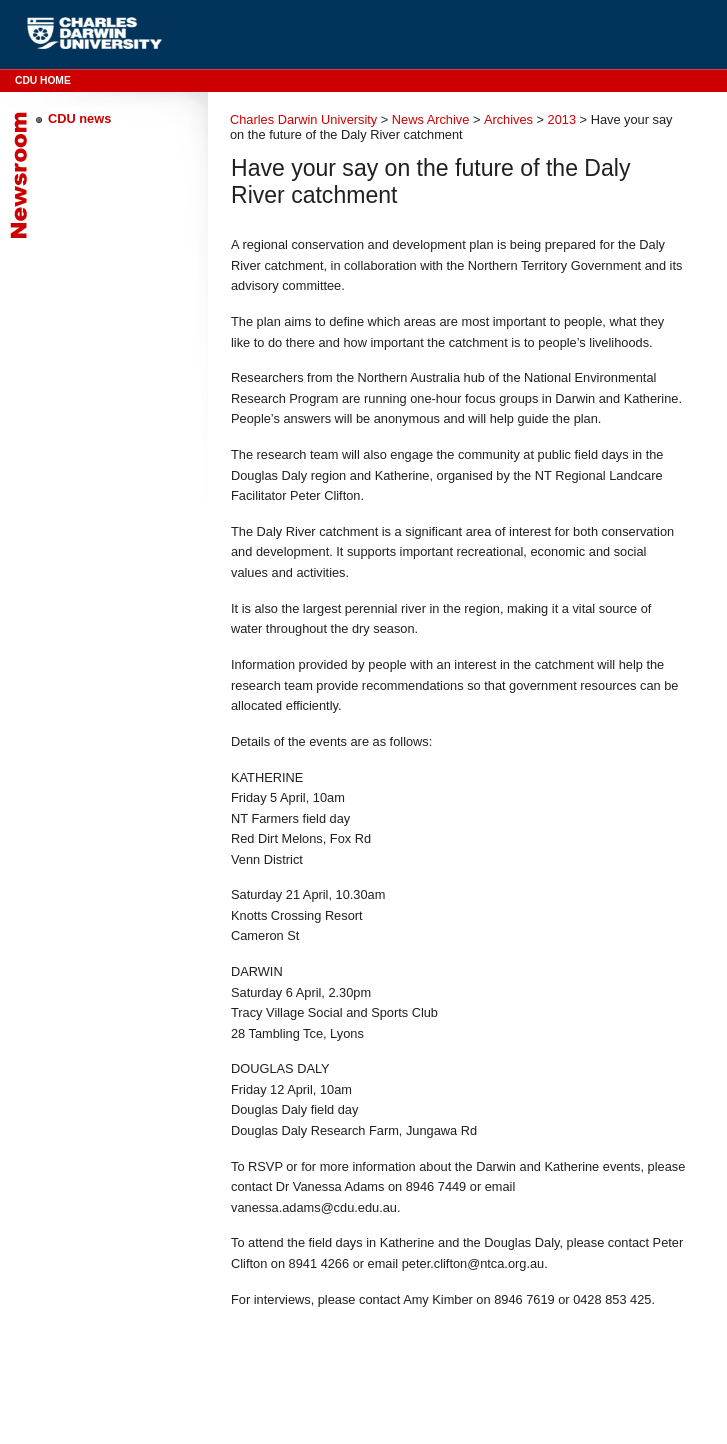  I want to click on 2013, so click(562, 119).